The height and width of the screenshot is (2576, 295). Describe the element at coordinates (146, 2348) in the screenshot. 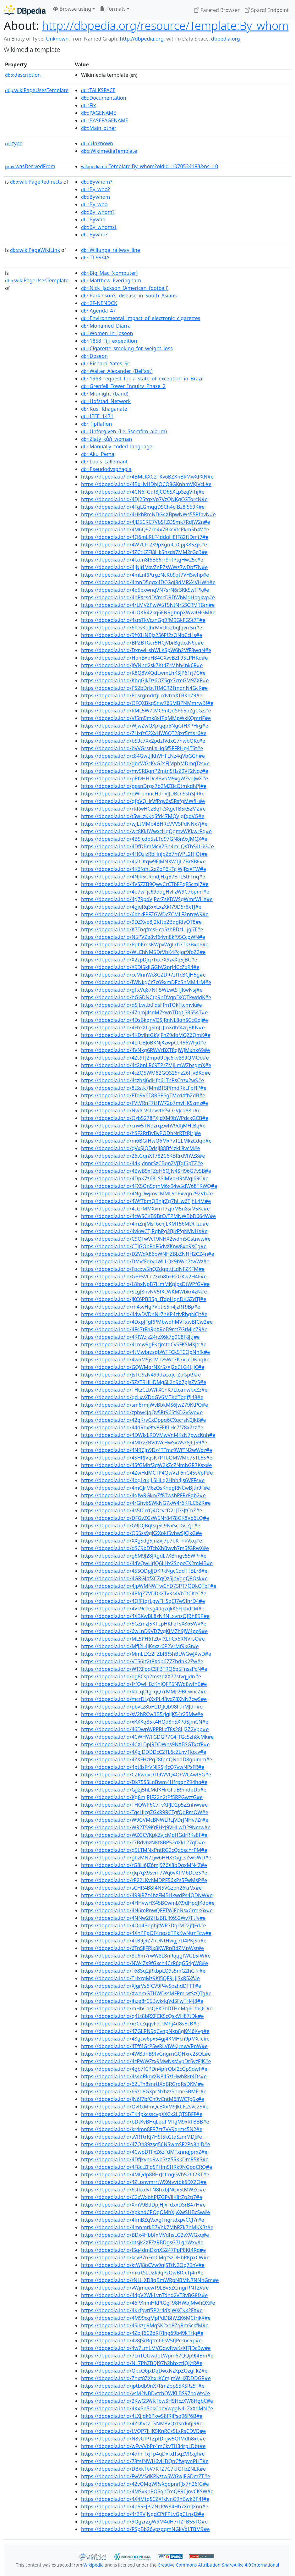

I see `https://dbpedia.io/id/4w7LmLMVQdwftwKzXfFJDcBw#e` at that location.